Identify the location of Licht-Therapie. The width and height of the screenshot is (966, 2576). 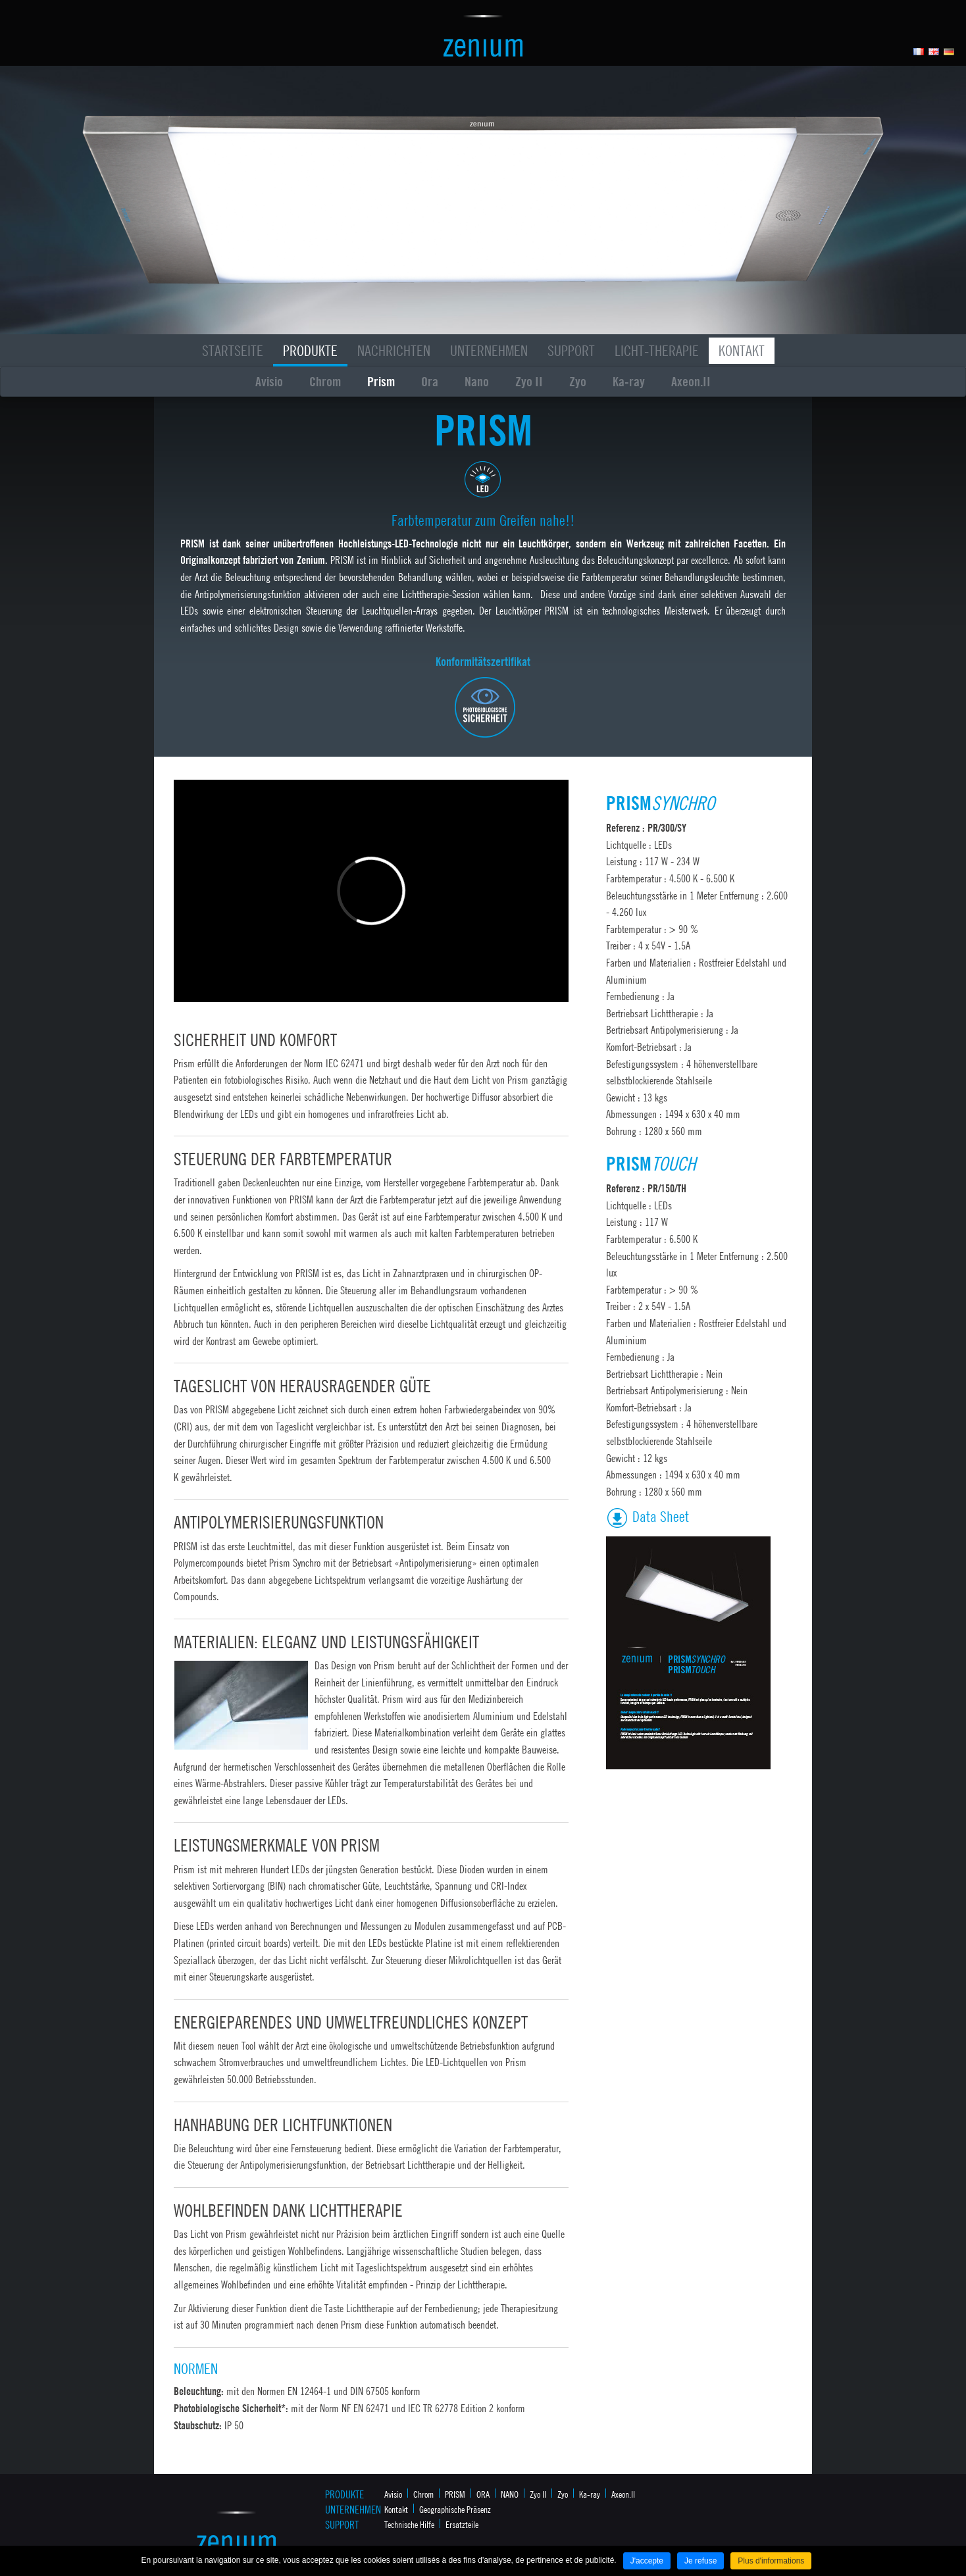
(657, 350).